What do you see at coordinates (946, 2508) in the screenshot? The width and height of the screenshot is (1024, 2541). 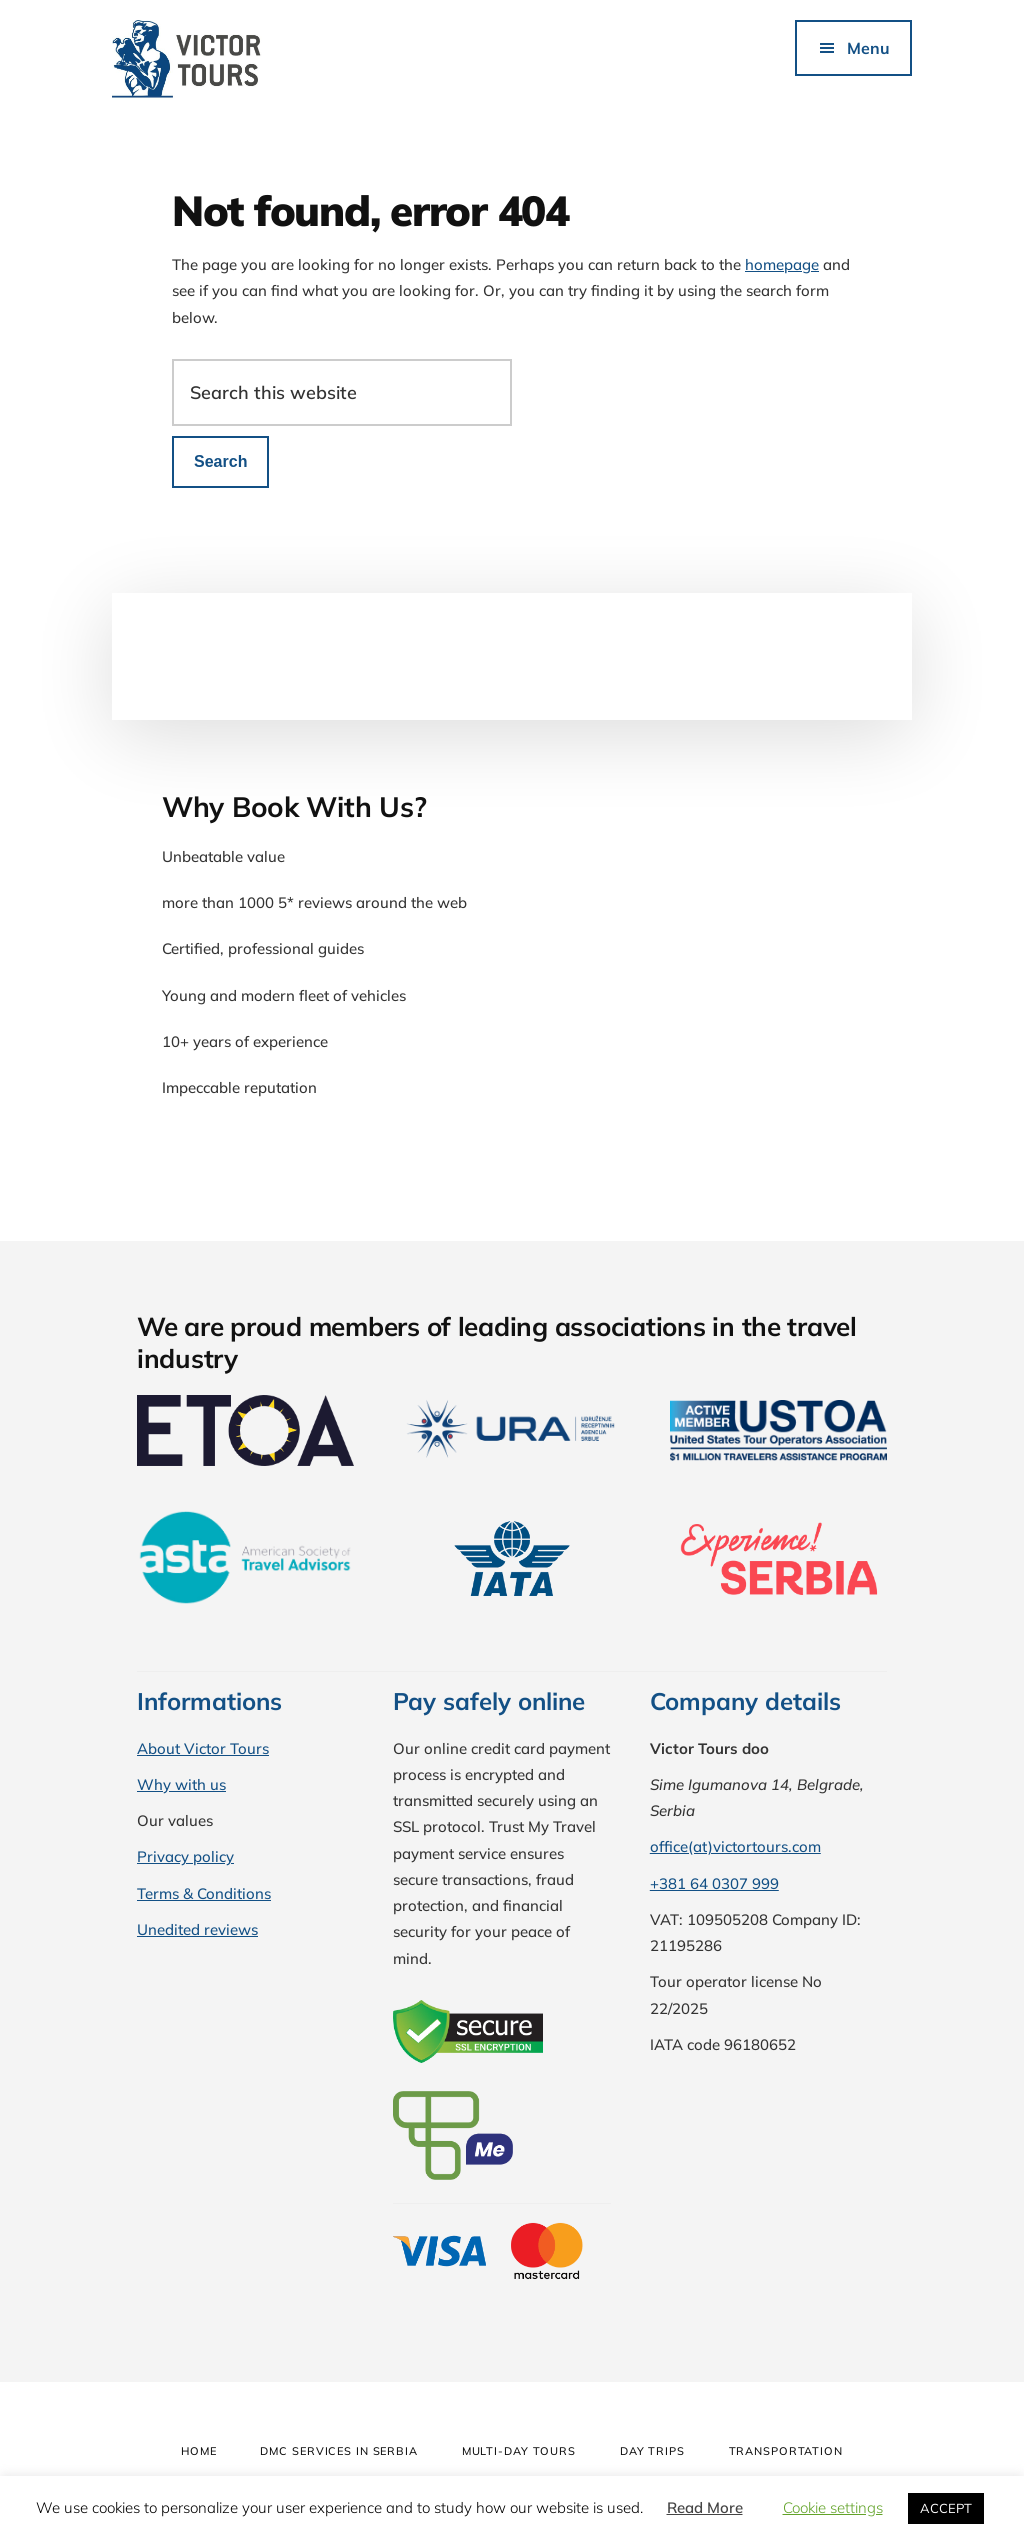 I see `ACCEPT [button]` at bounding box center [946, 2508].